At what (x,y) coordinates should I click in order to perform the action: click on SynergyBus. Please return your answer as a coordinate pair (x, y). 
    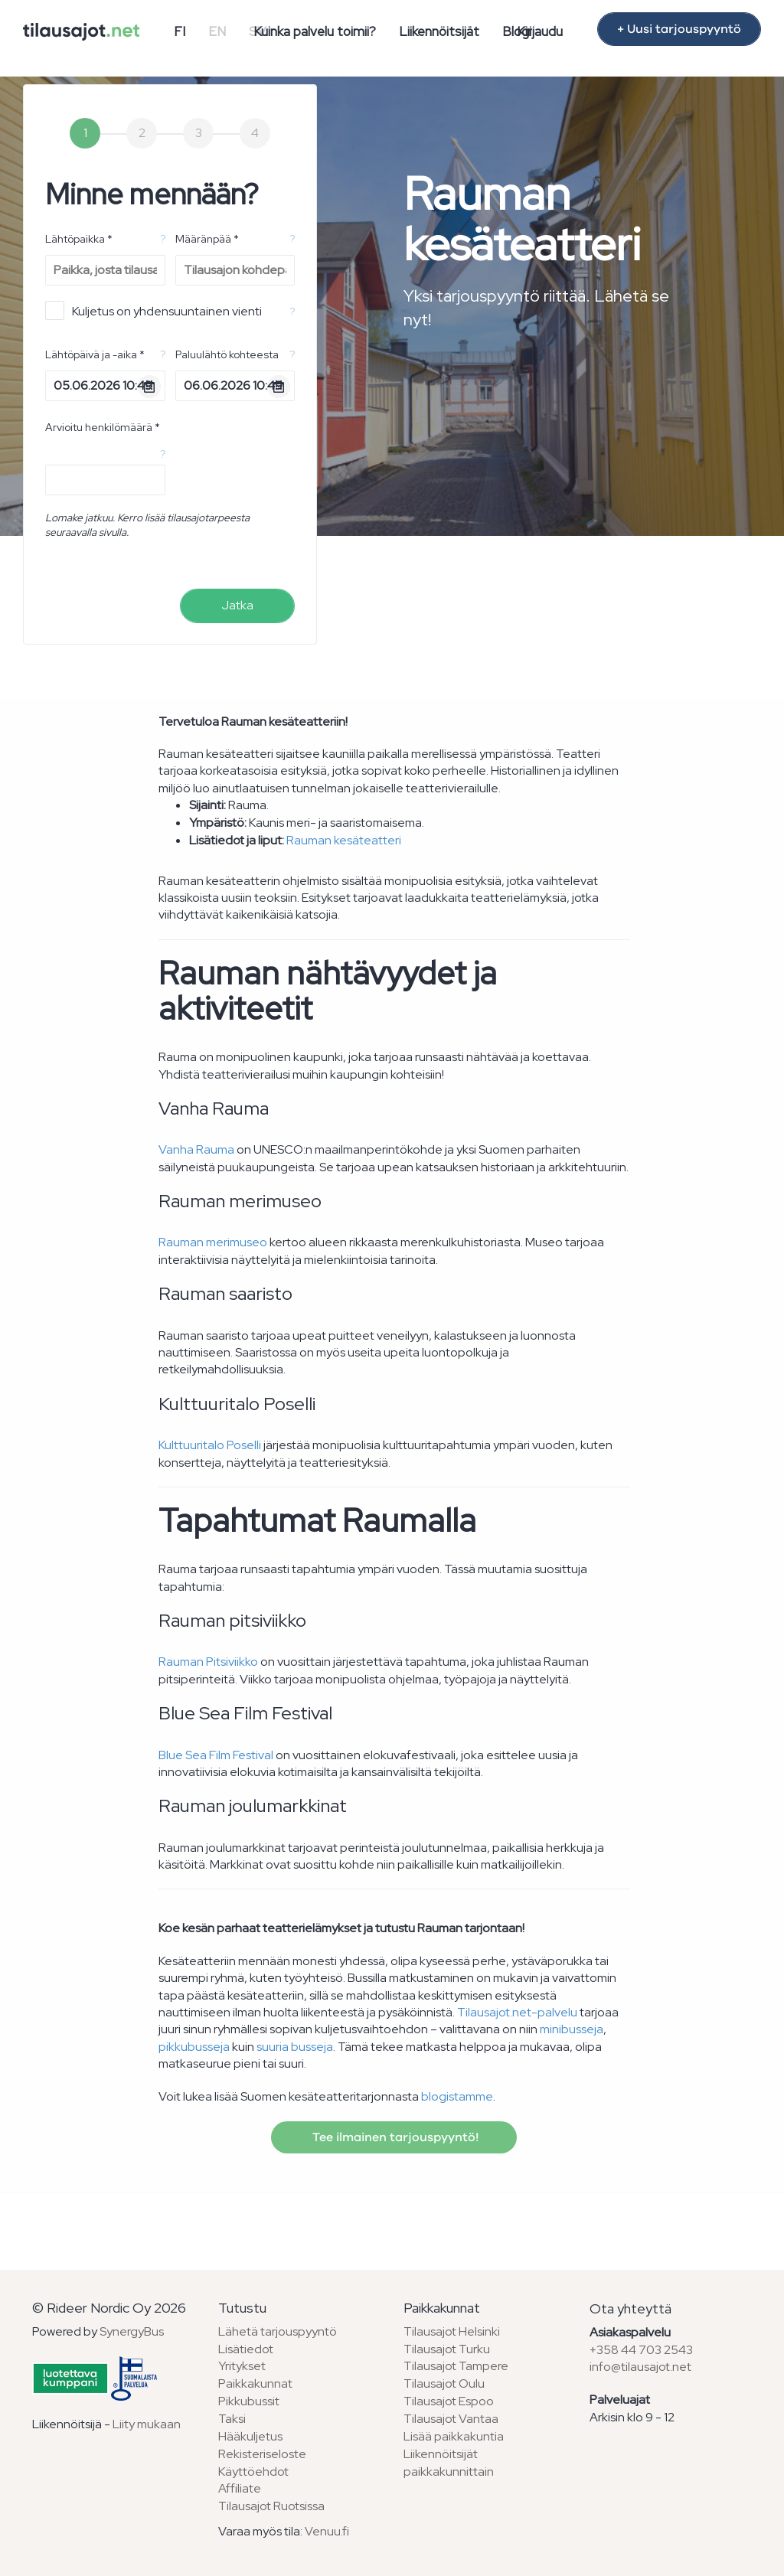
    Looking at the image, I should click on (132, 2331).